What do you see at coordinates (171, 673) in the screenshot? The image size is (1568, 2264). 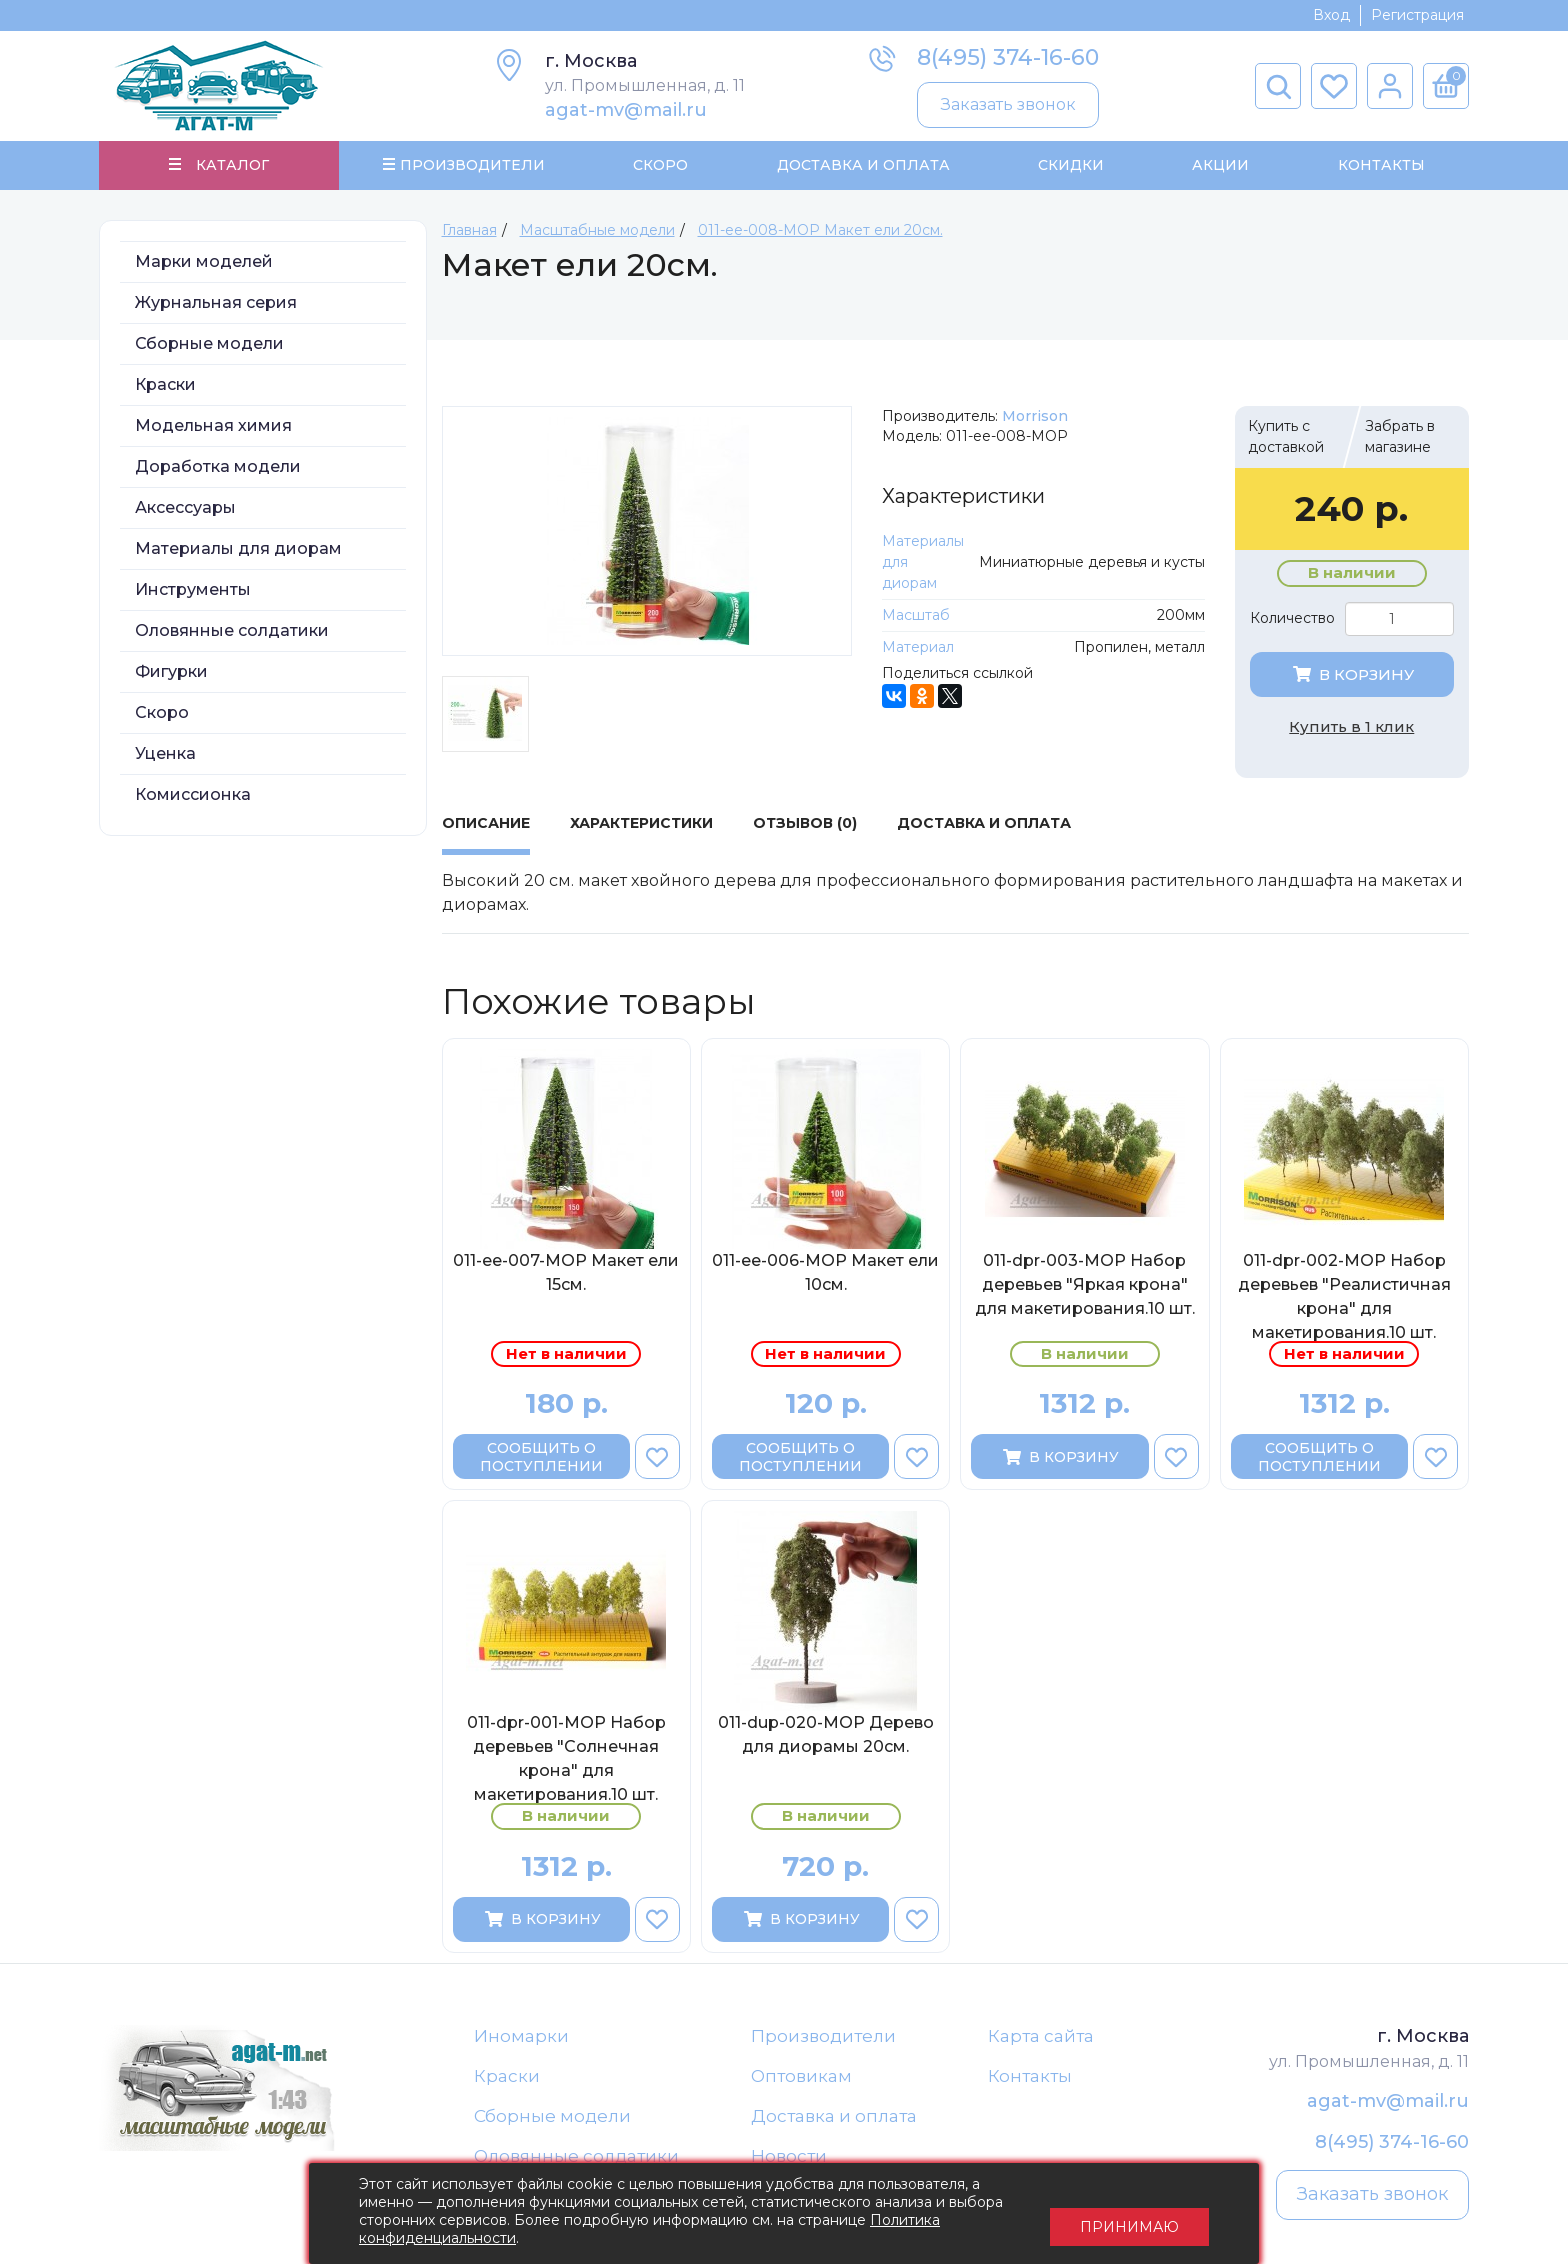 I see `Фигурки` at bounding box center [171, 673].